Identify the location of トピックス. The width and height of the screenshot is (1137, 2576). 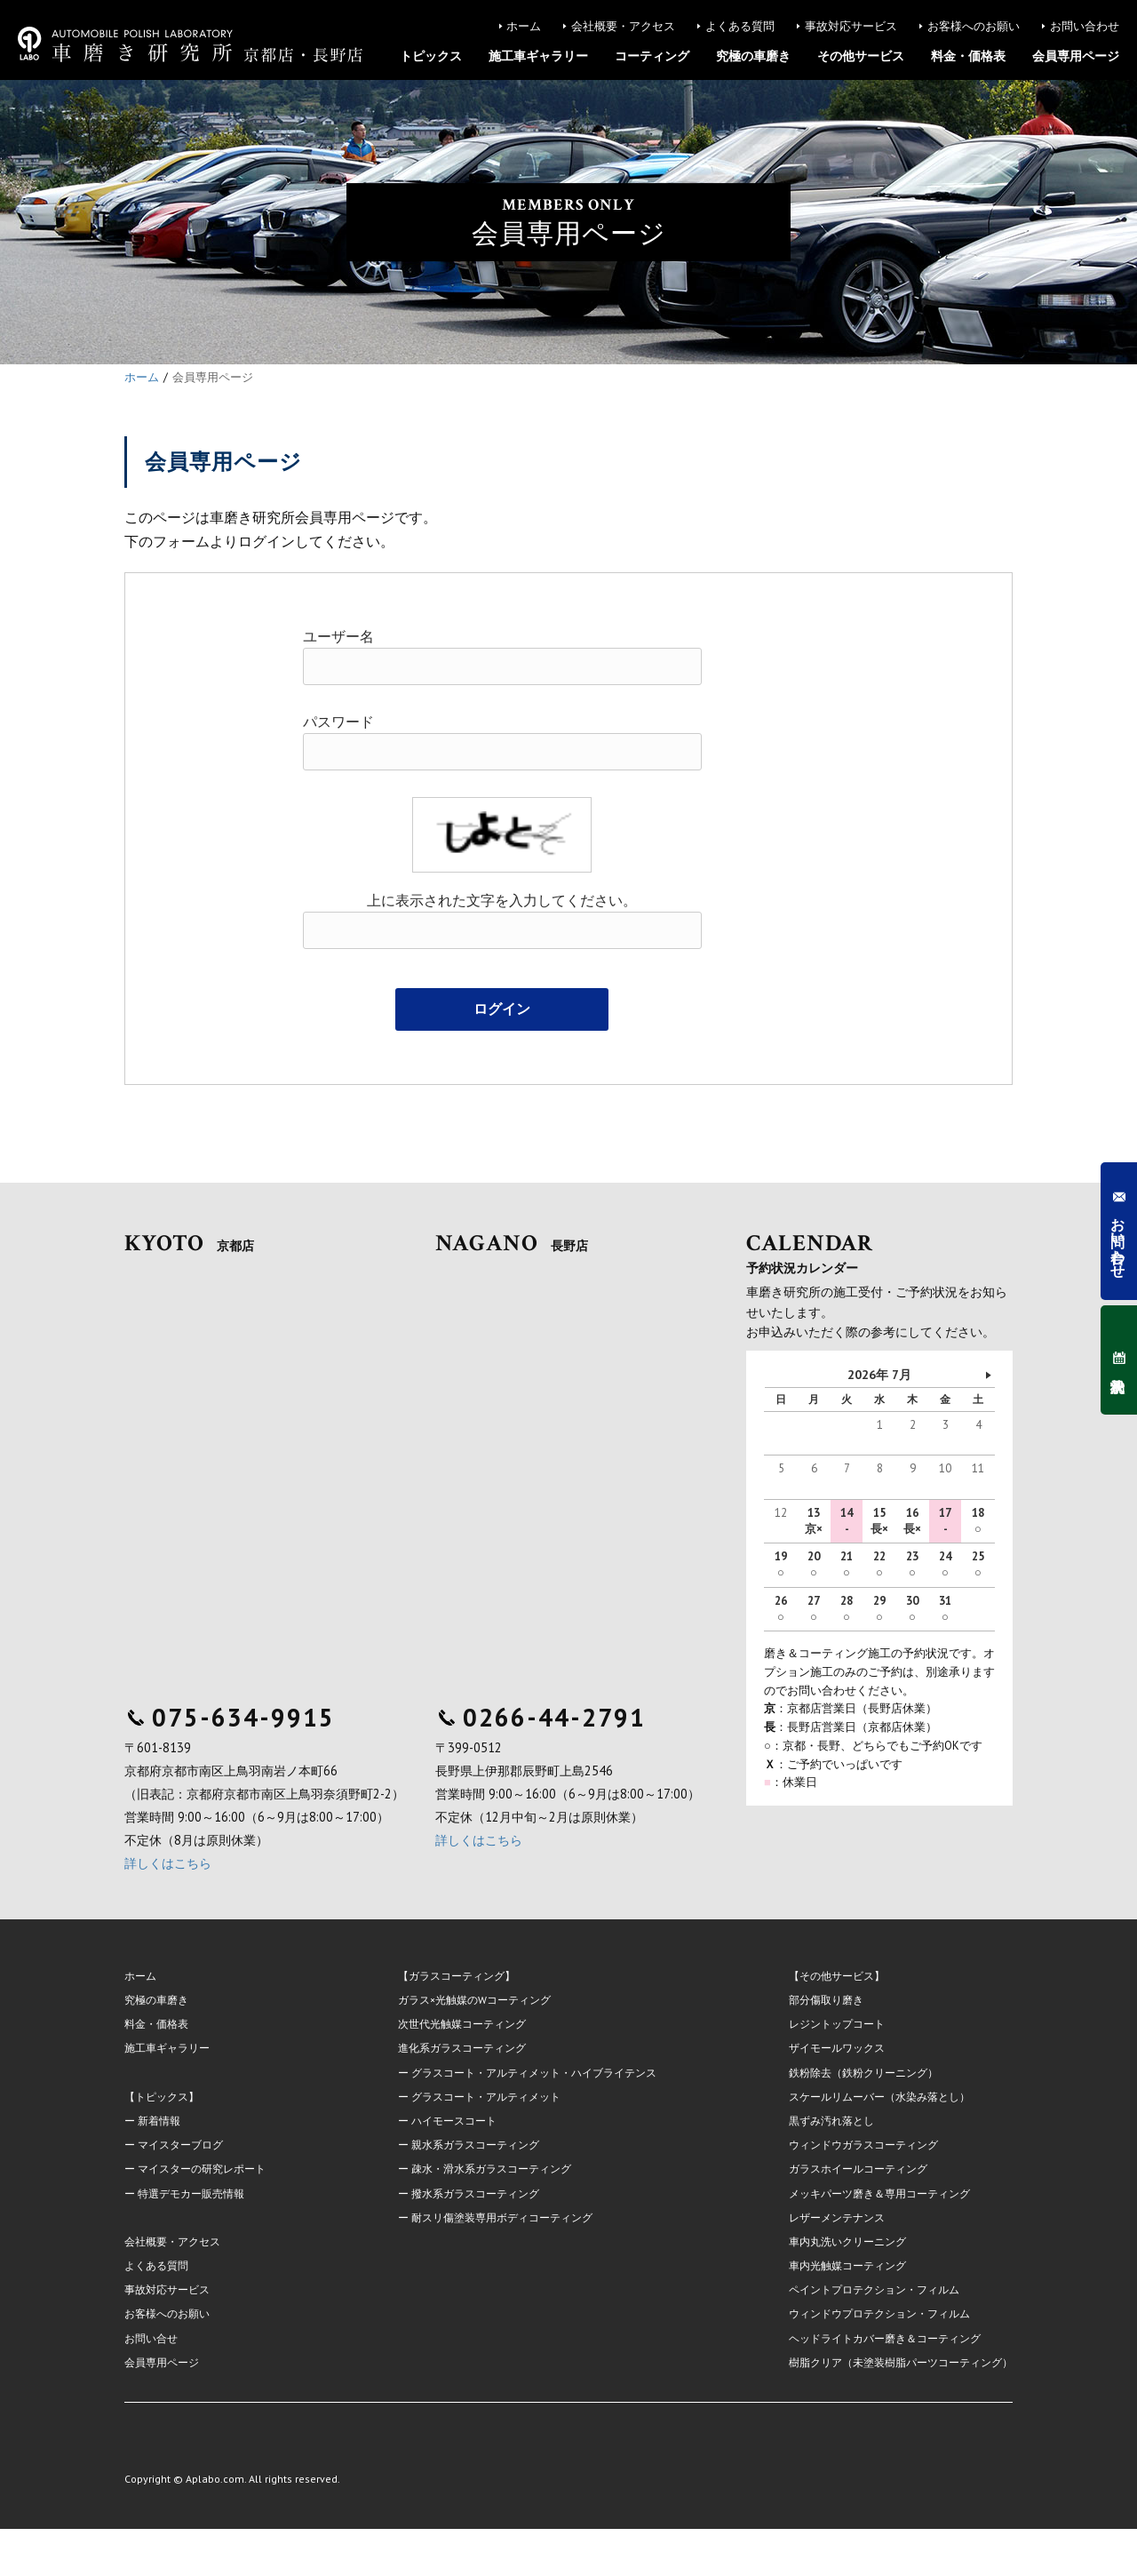
(431, 56).